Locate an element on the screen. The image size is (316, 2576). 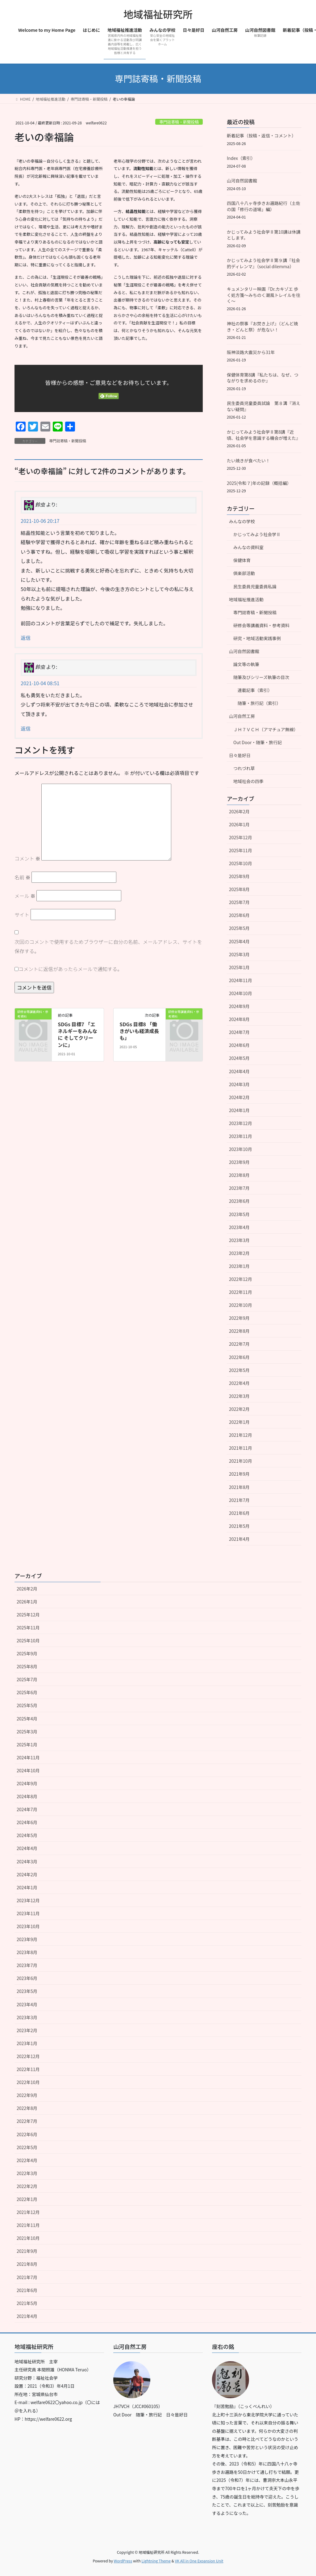
地域福祉推進活動 is located at coordinates (246, 599).